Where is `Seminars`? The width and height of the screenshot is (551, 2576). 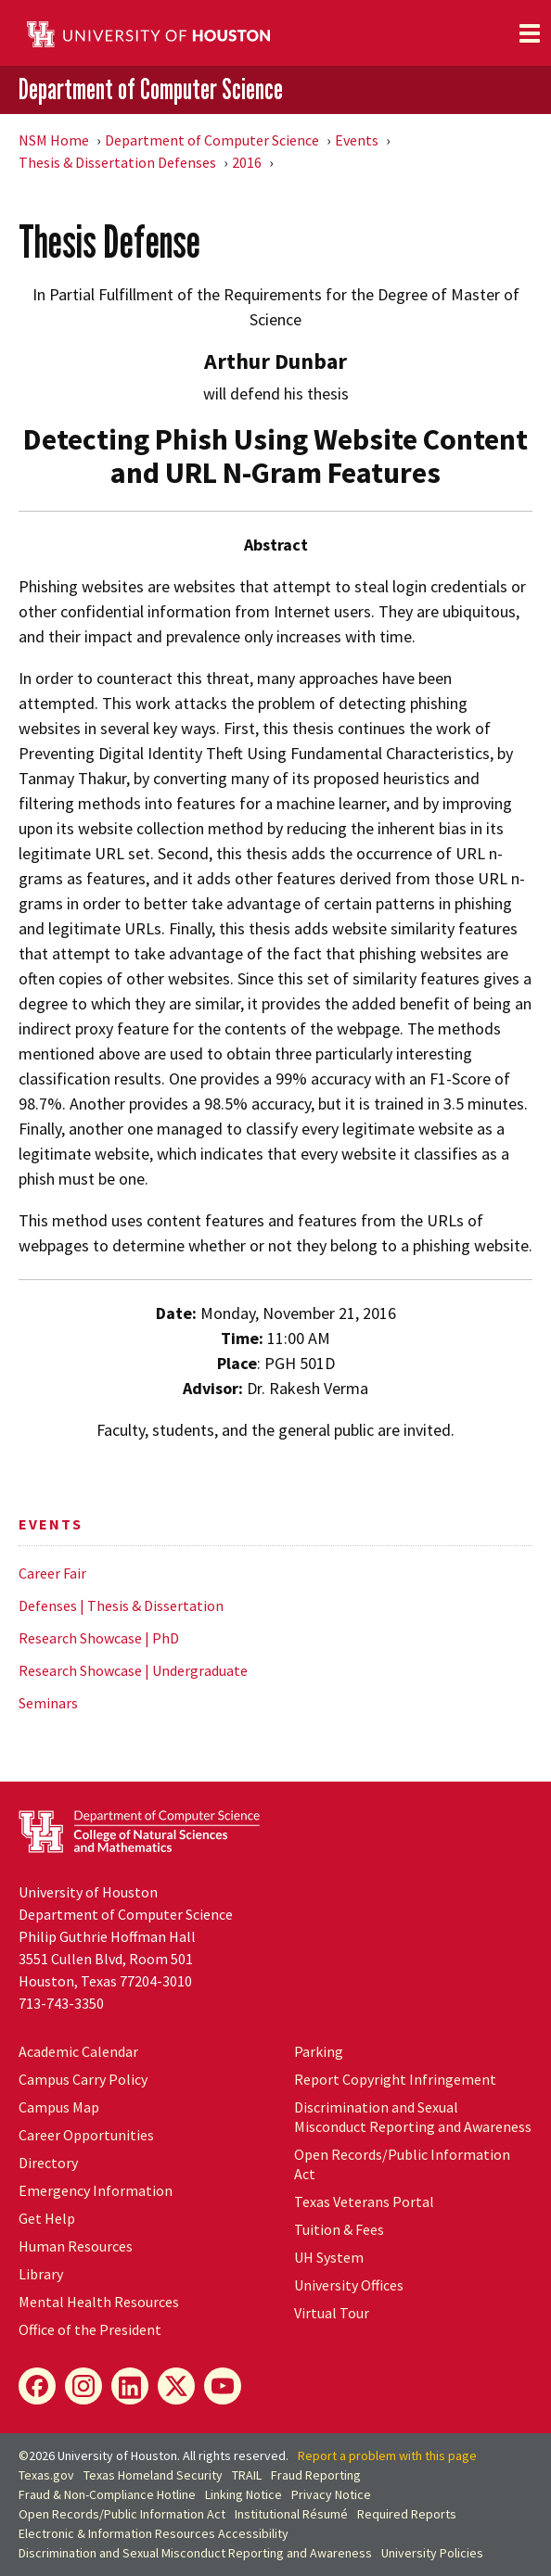 Seminars is located at coordinates (48, 1703).